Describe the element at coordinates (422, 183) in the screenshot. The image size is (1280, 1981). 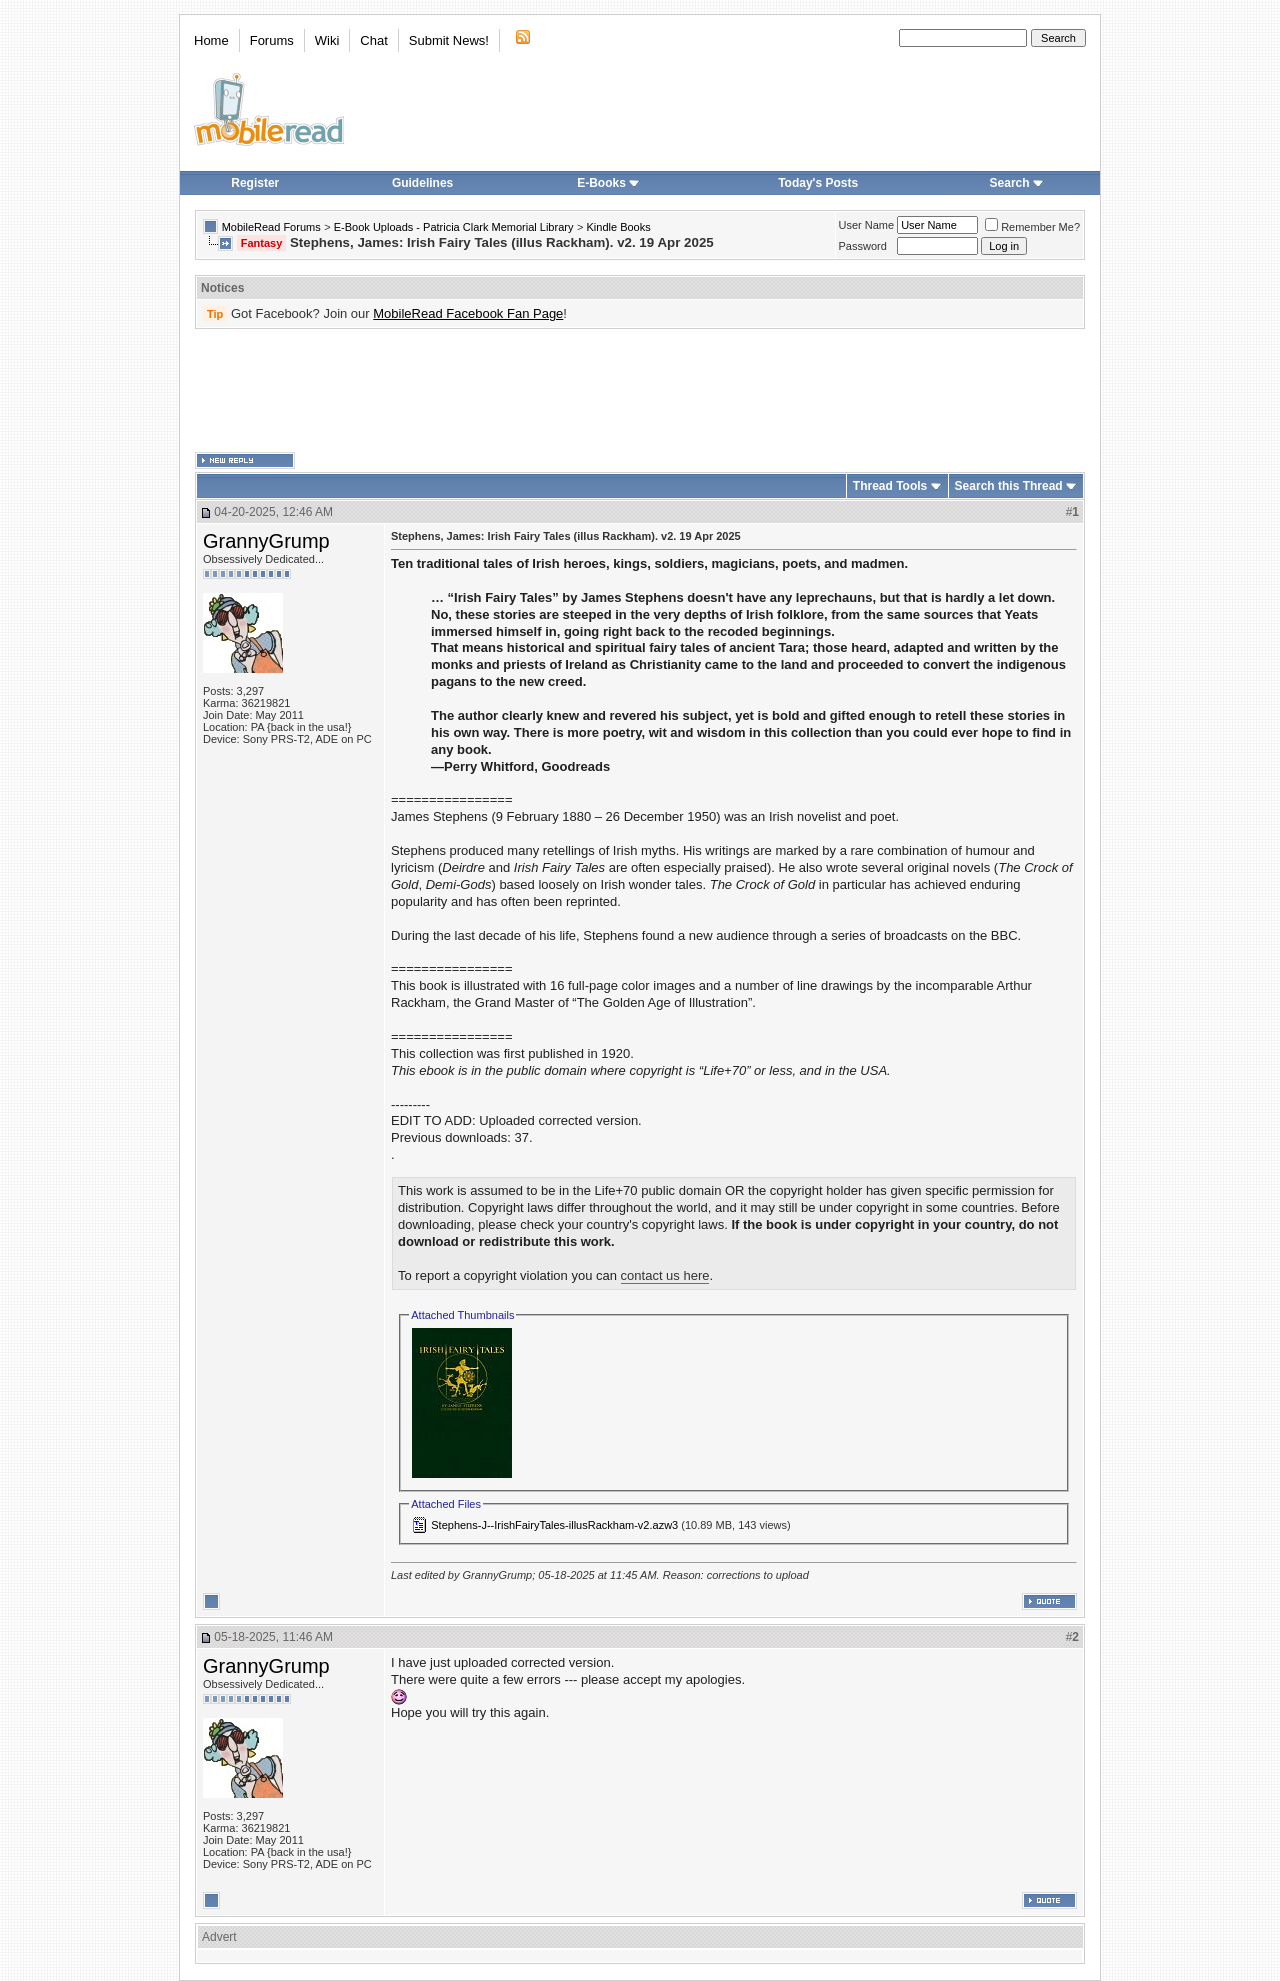
I see `Guidelines` at that location.